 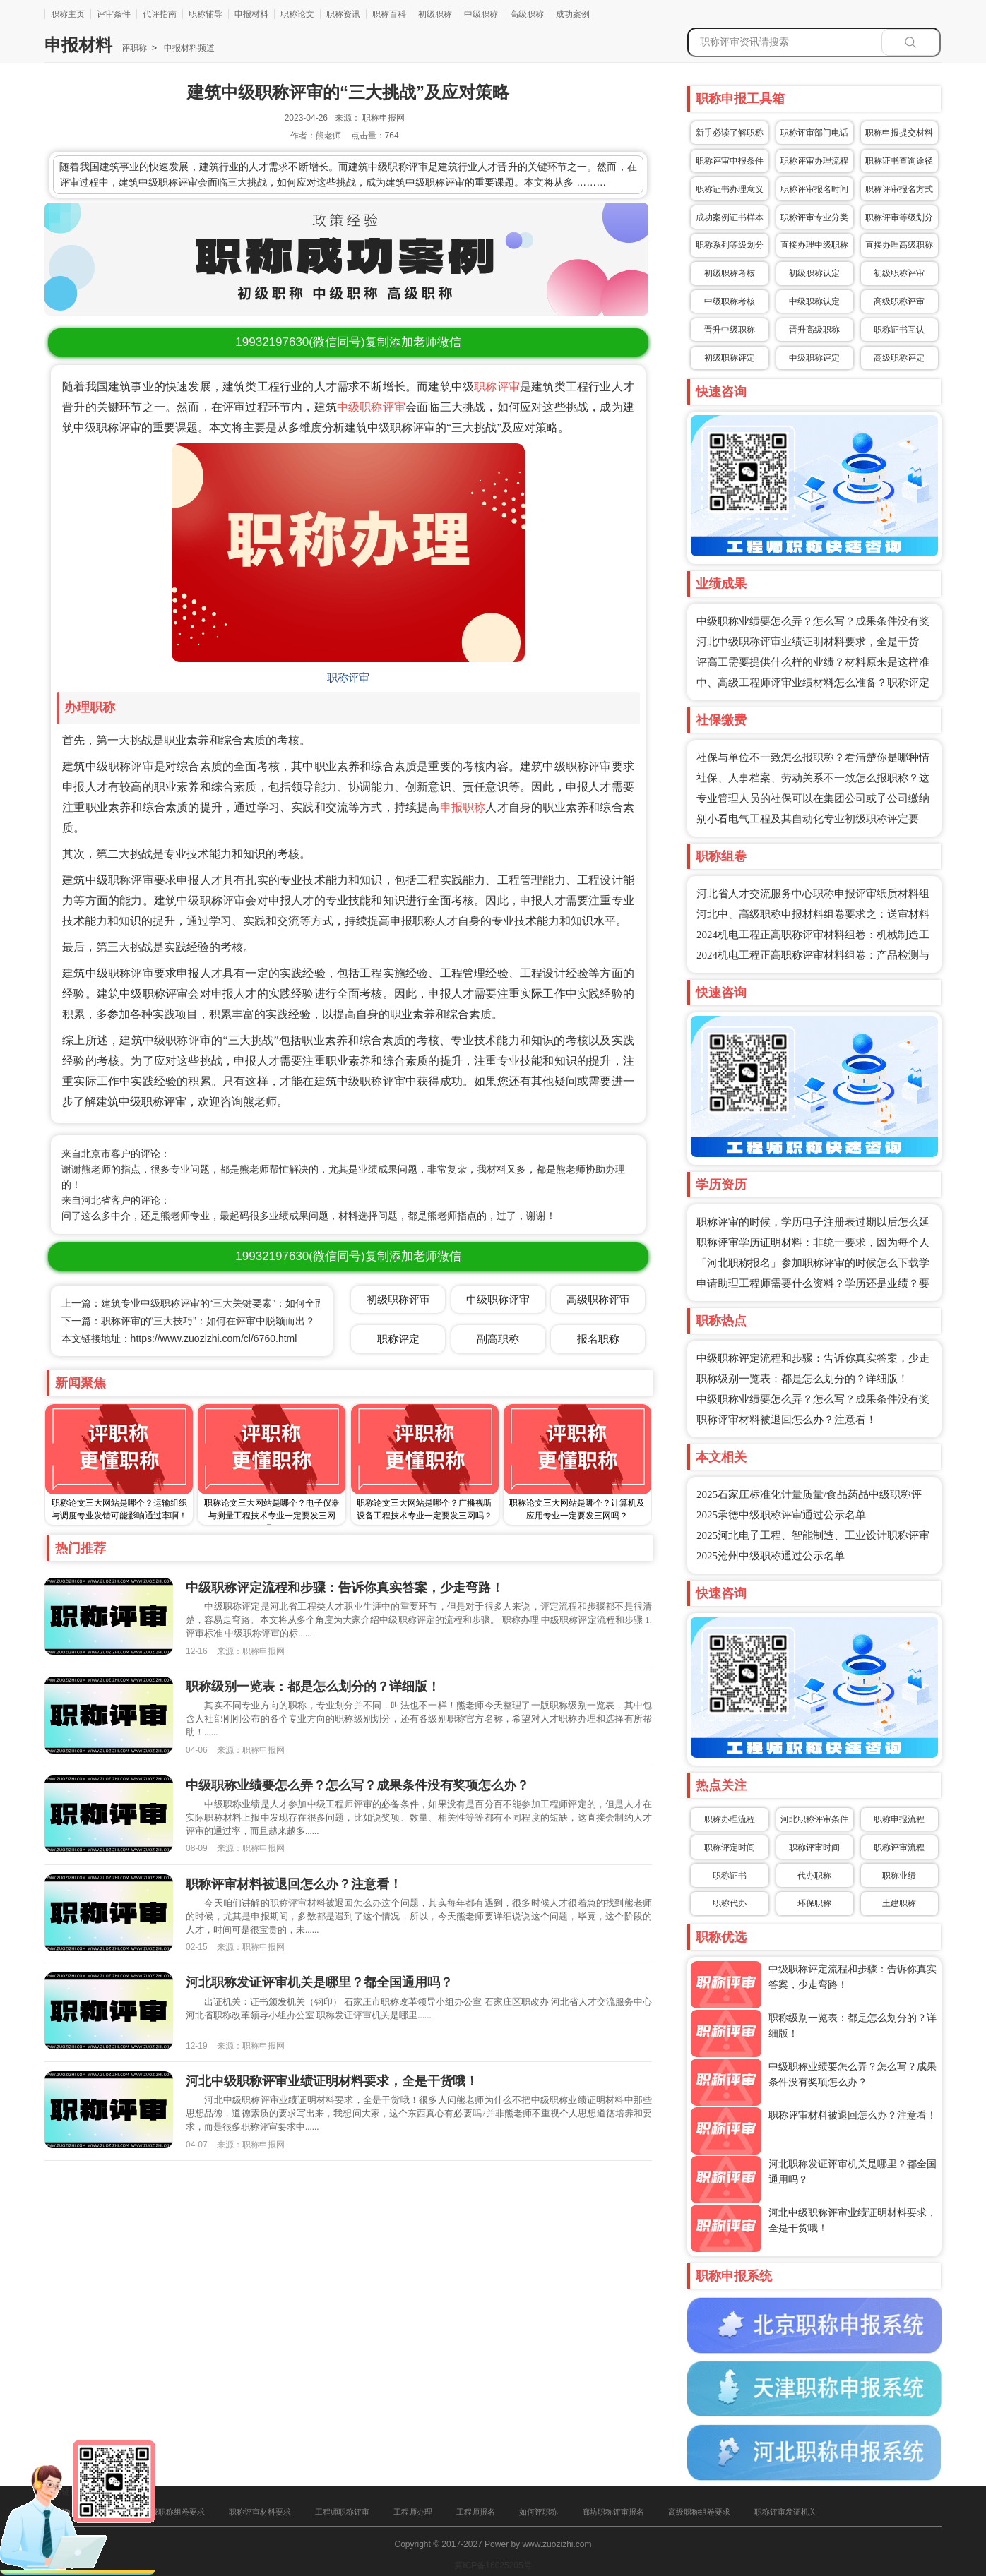 I want to click on 中级职称, so click(x=481, y=14).